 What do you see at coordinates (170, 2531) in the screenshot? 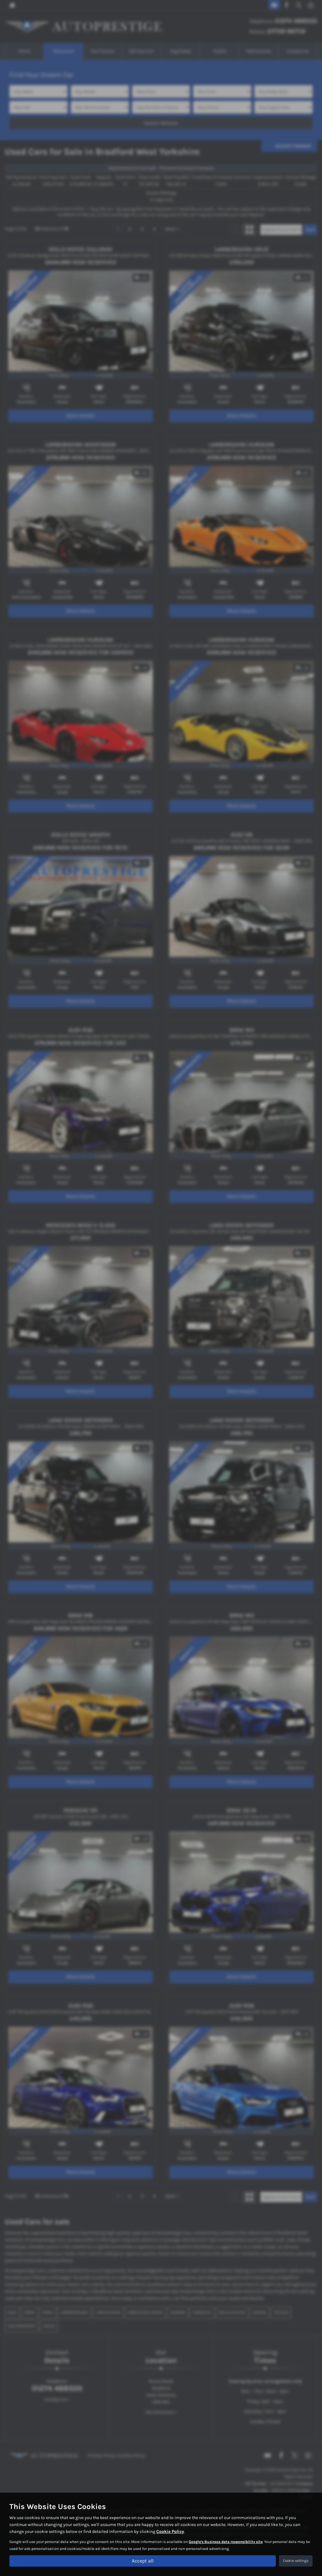
I see `Cookie Policy` at bounding box center [170, 2531].